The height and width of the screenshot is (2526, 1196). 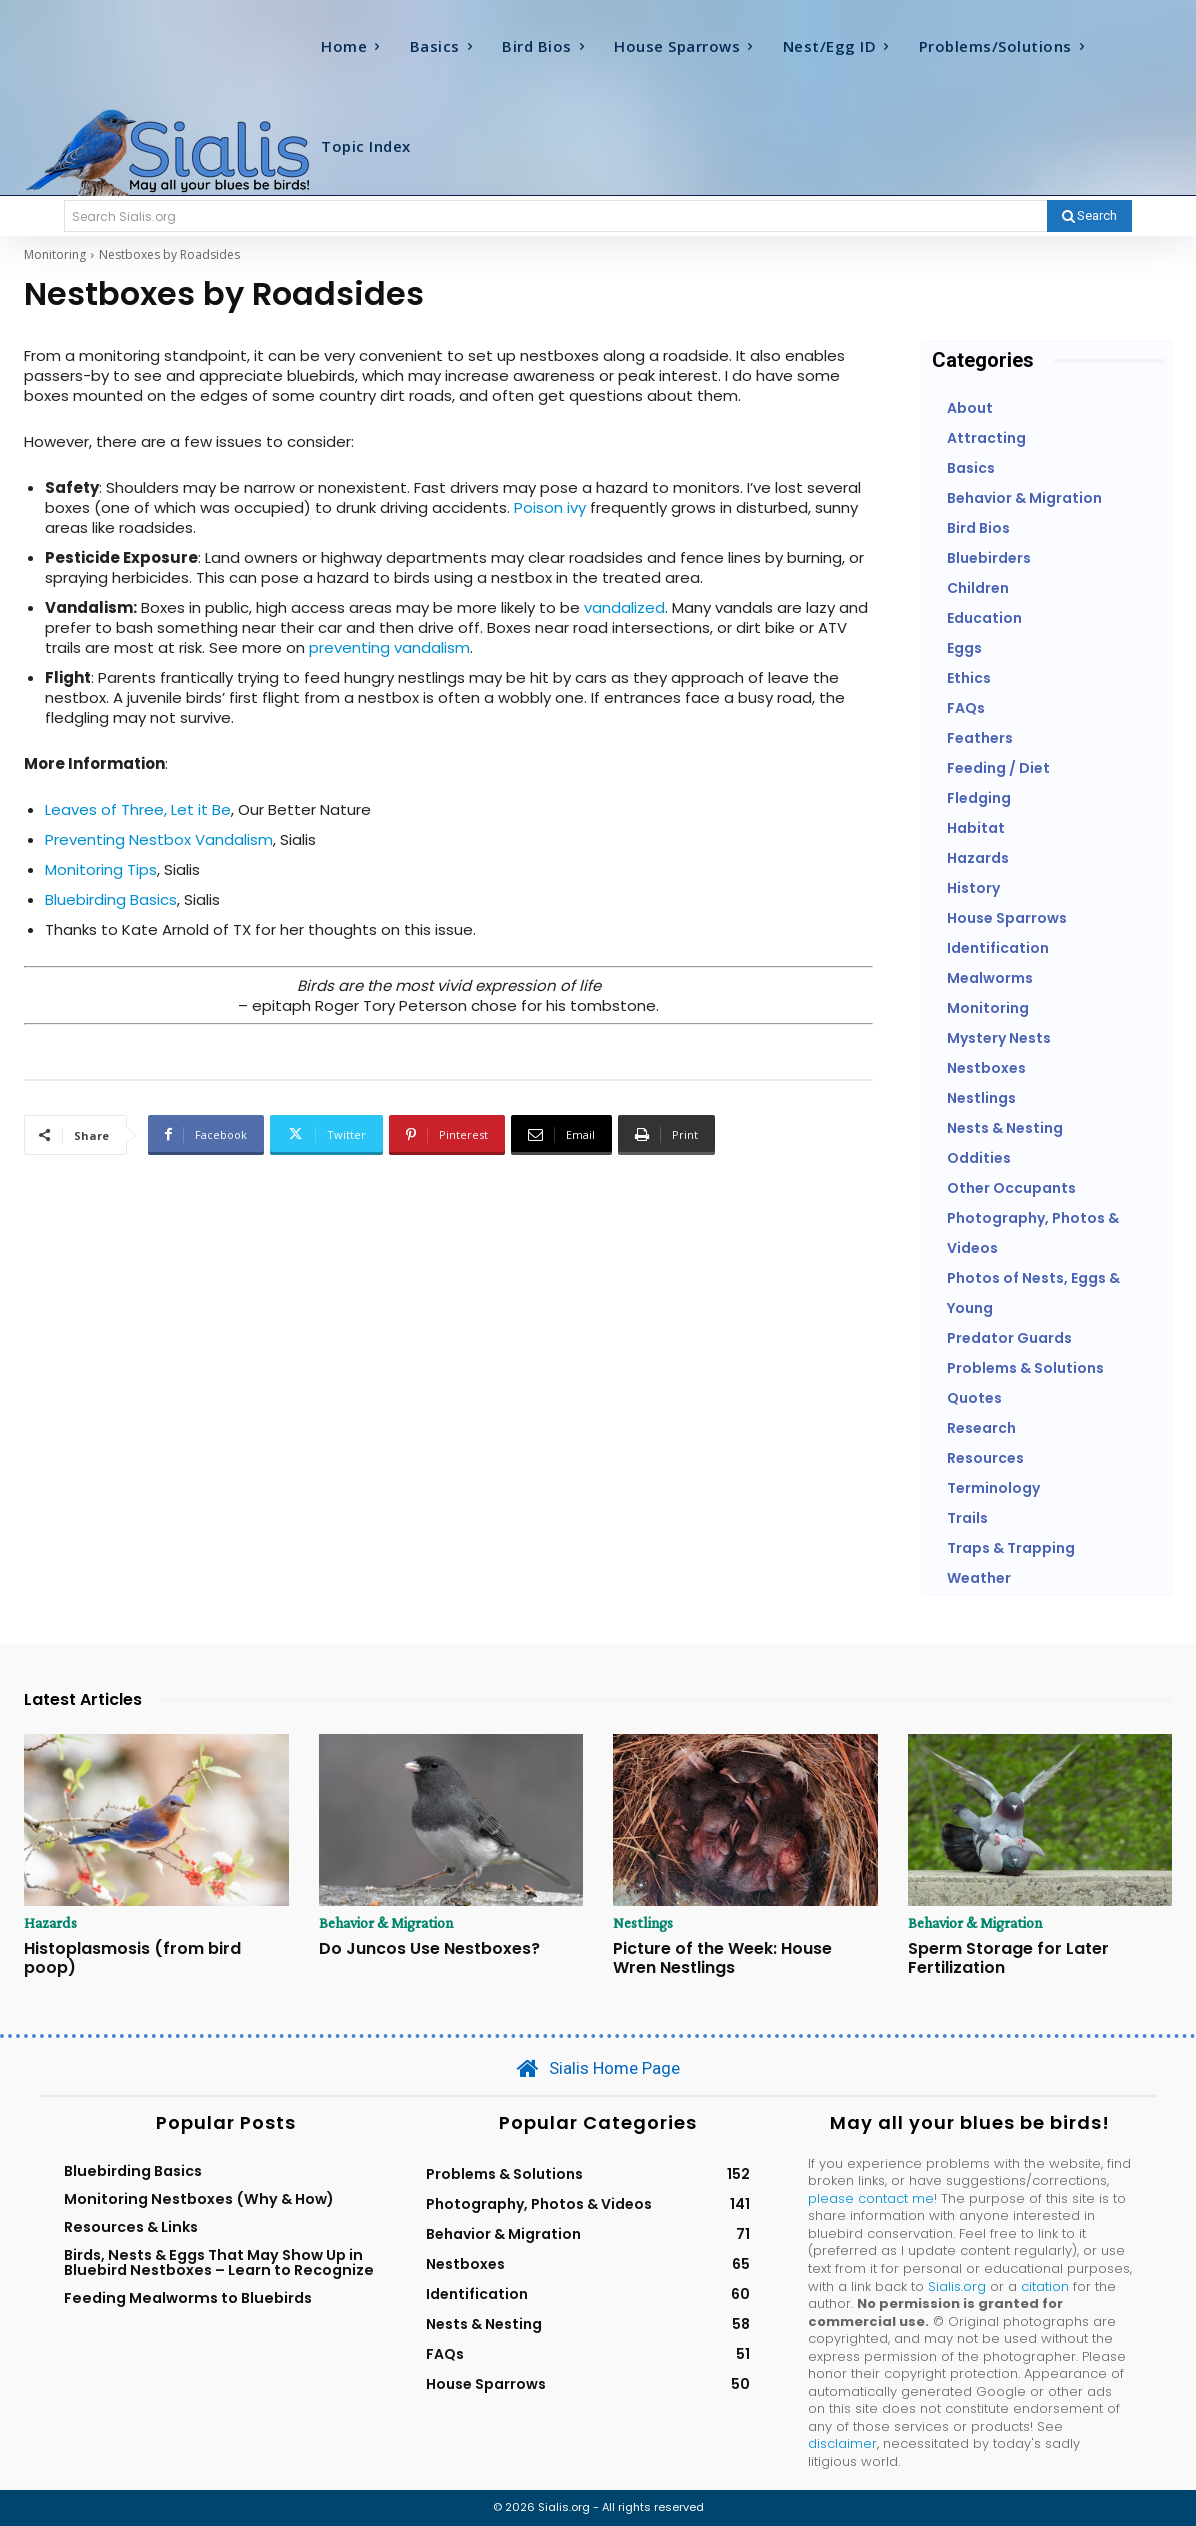 What do you see at coordinates (51, 1923) in the screenshot?
I see `Hazards` at bounding box center [51, 1923].